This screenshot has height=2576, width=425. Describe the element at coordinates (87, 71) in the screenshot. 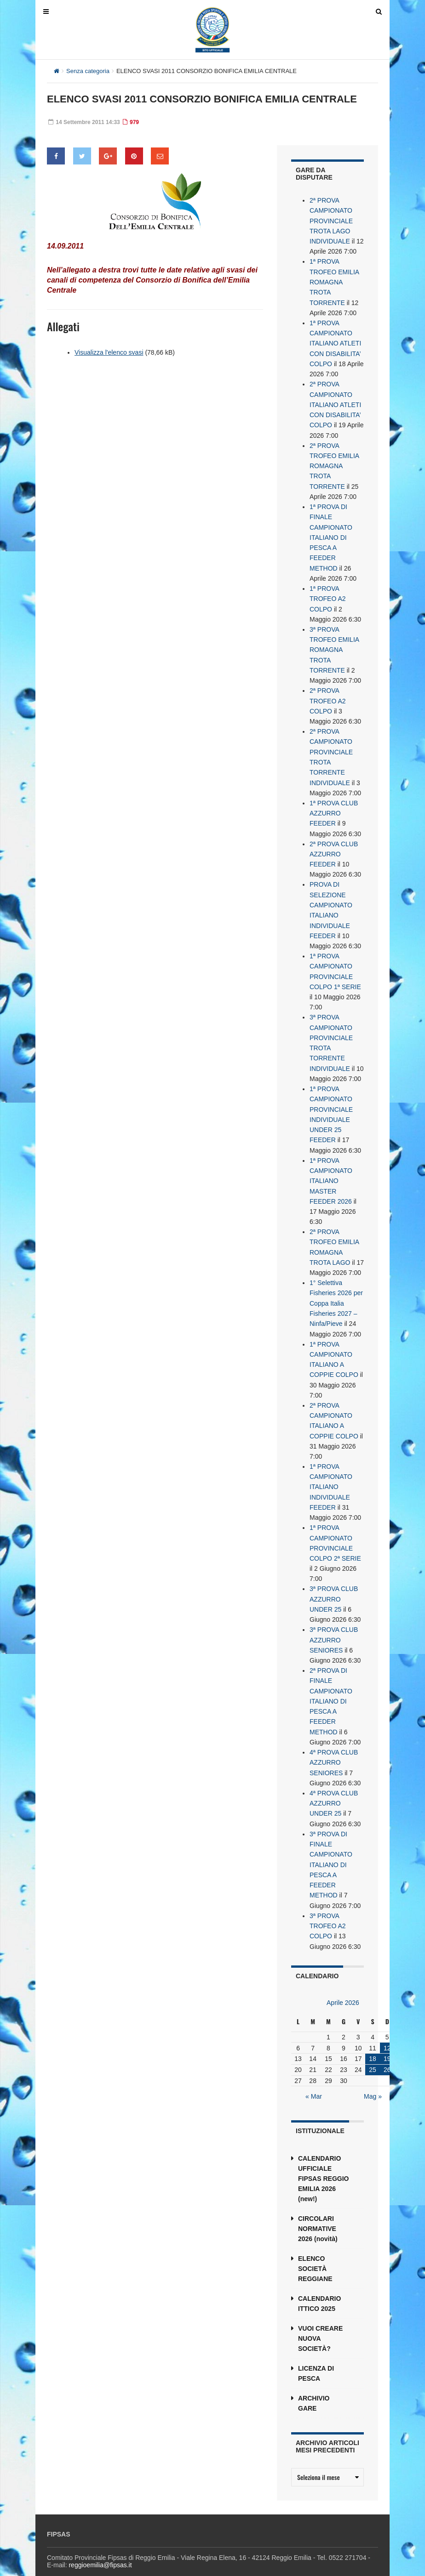

I see `Senza categoria` at that location.